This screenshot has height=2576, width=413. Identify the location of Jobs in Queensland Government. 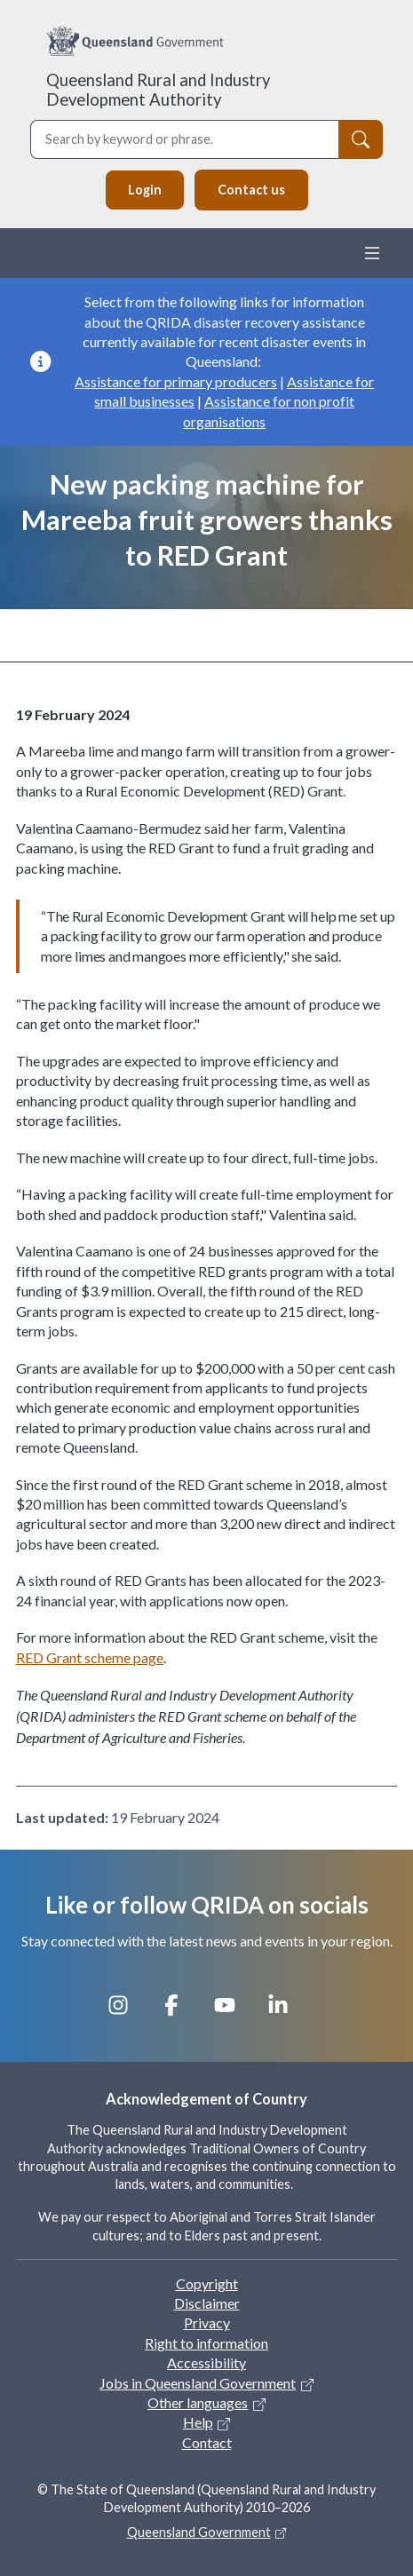
(197, 2382).